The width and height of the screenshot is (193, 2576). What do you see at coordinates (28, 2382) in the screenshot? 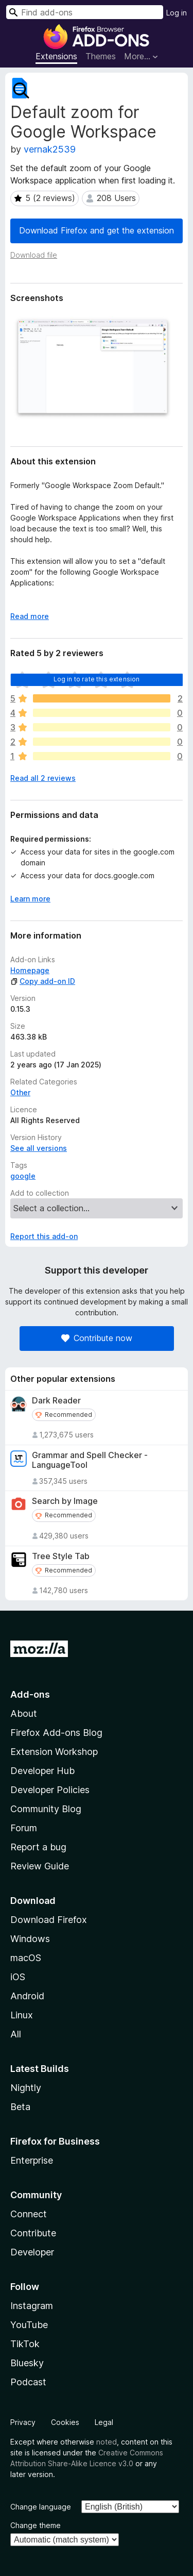
I see `Podcast` at bounding box center [28, 2382].